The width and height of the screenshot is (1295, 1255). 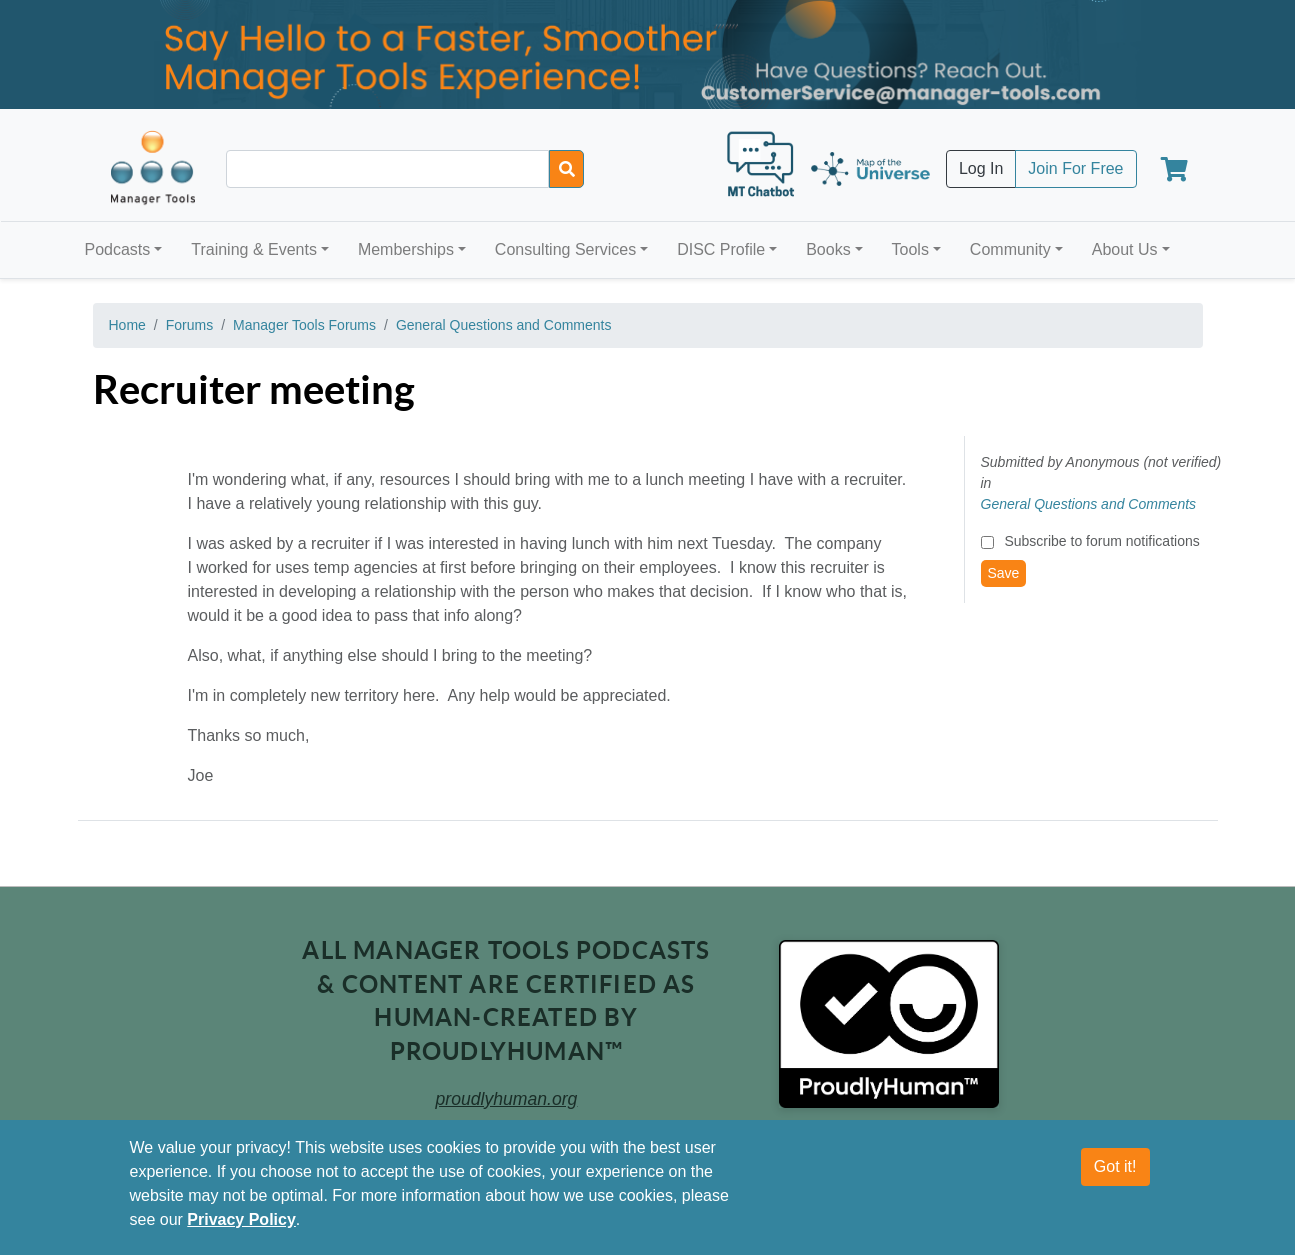 What do you see at coordinates (566, 169) in the screenshot?
I see `[Search]` at bounding box center [566, 169].